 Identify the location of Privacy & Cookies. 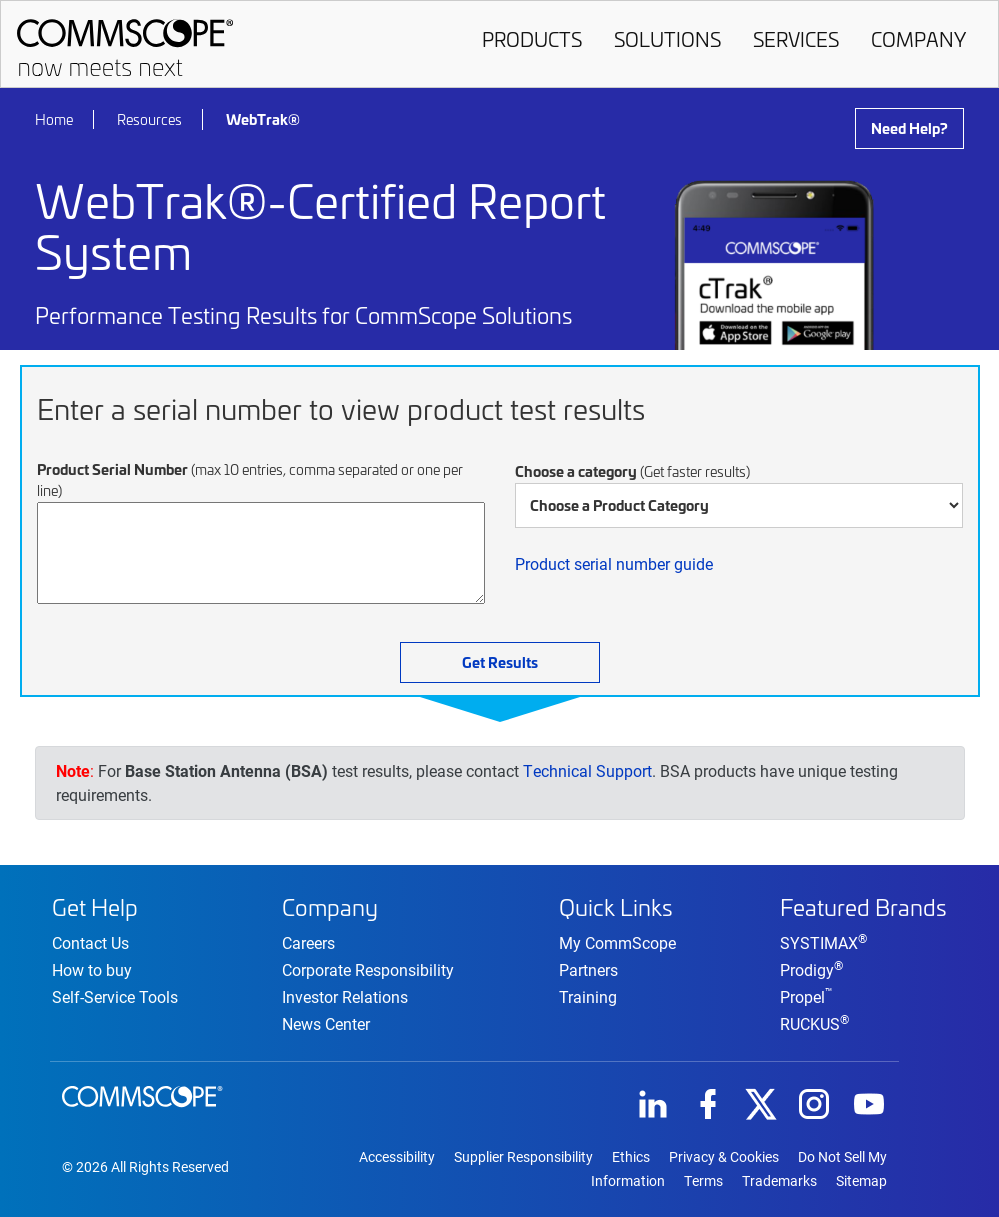
(724, 1157).